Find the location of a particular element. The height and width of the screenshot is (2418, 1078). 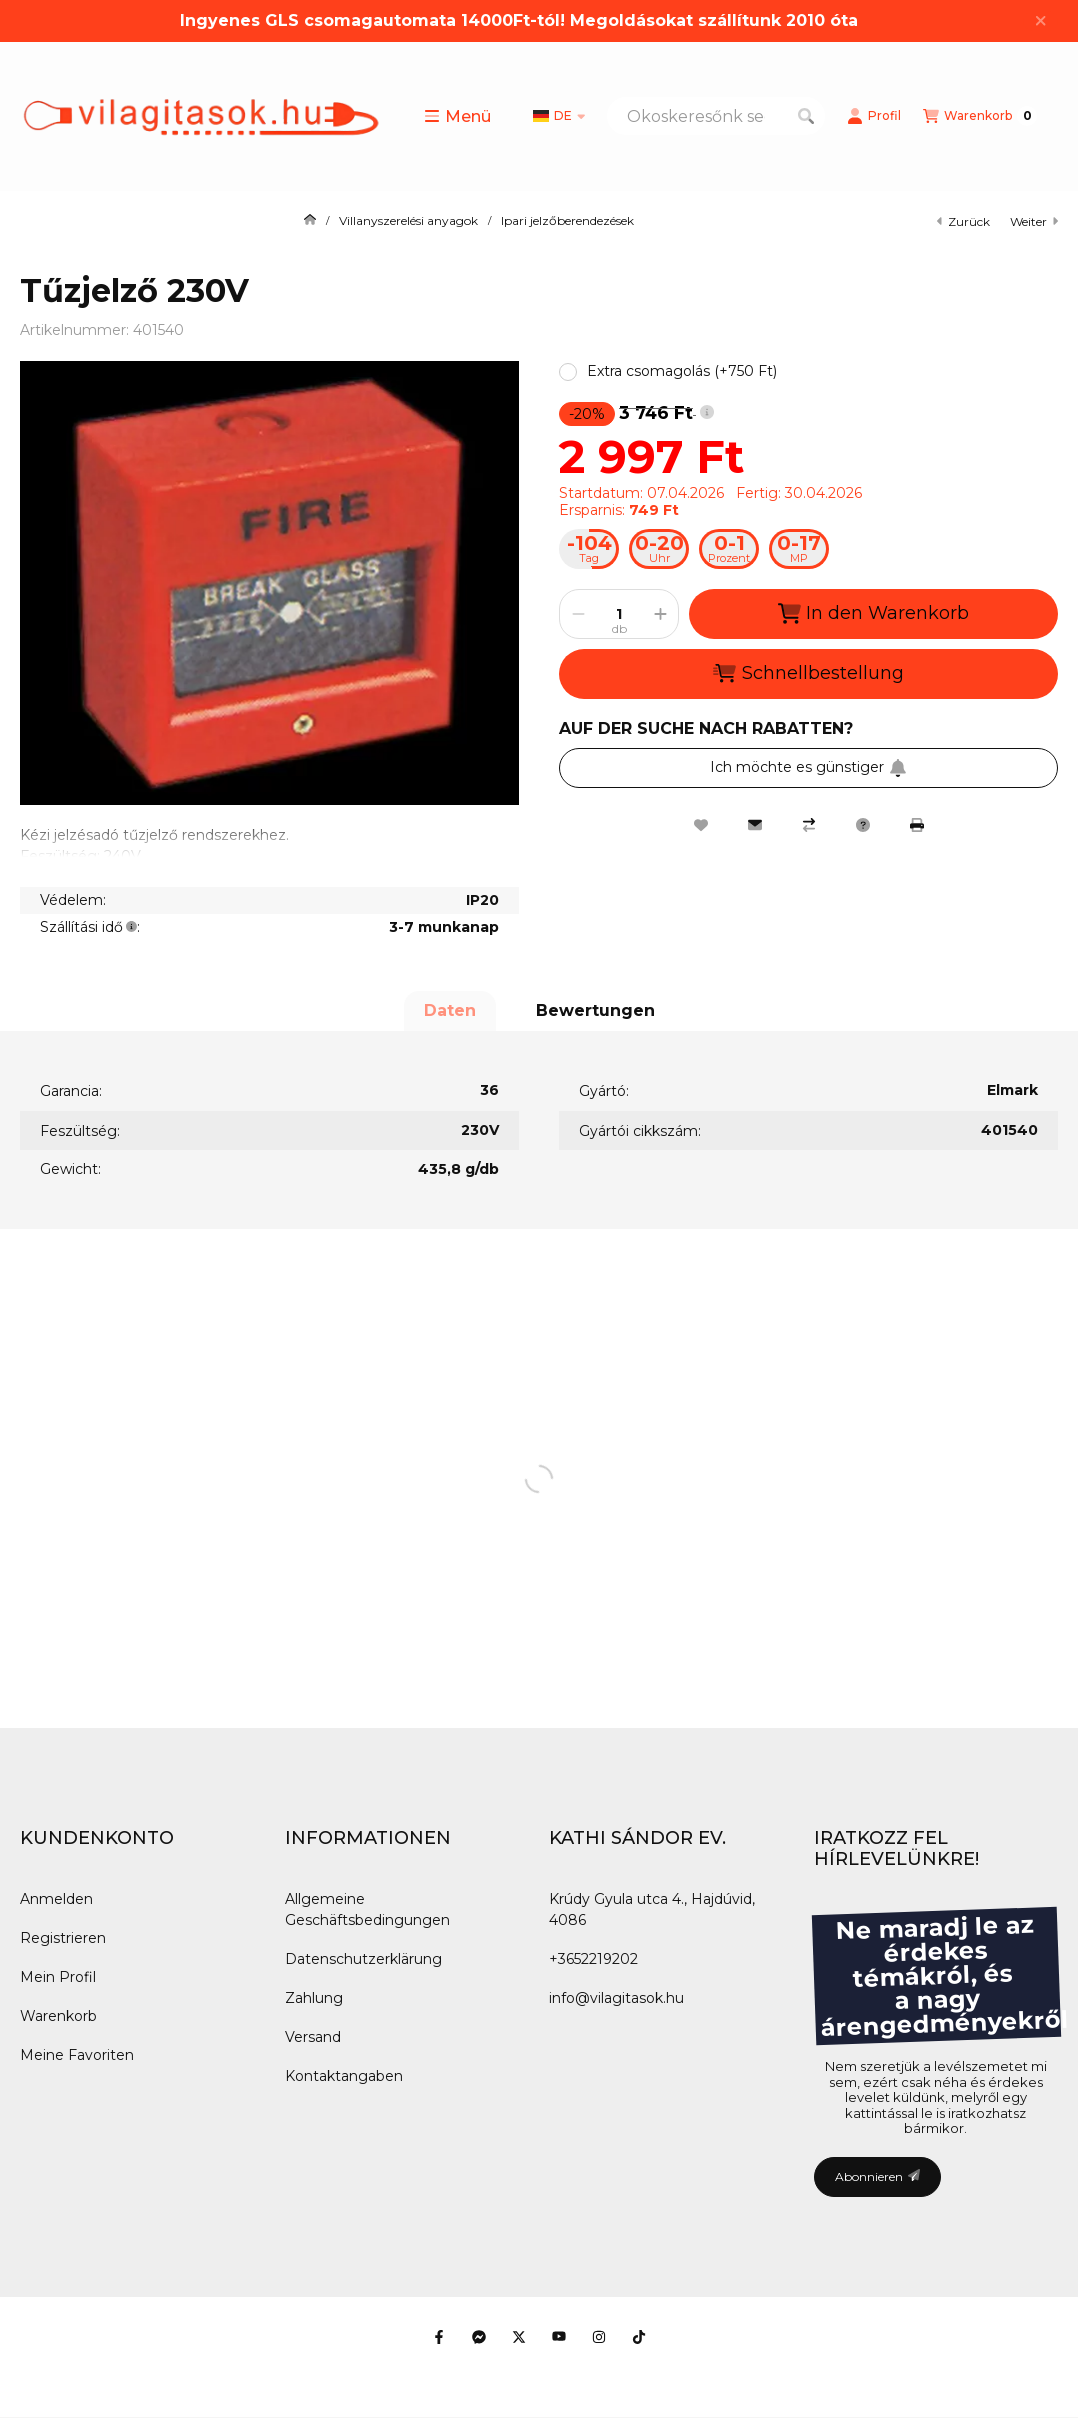

Abonnieren is located at coordinates (877, 2176).